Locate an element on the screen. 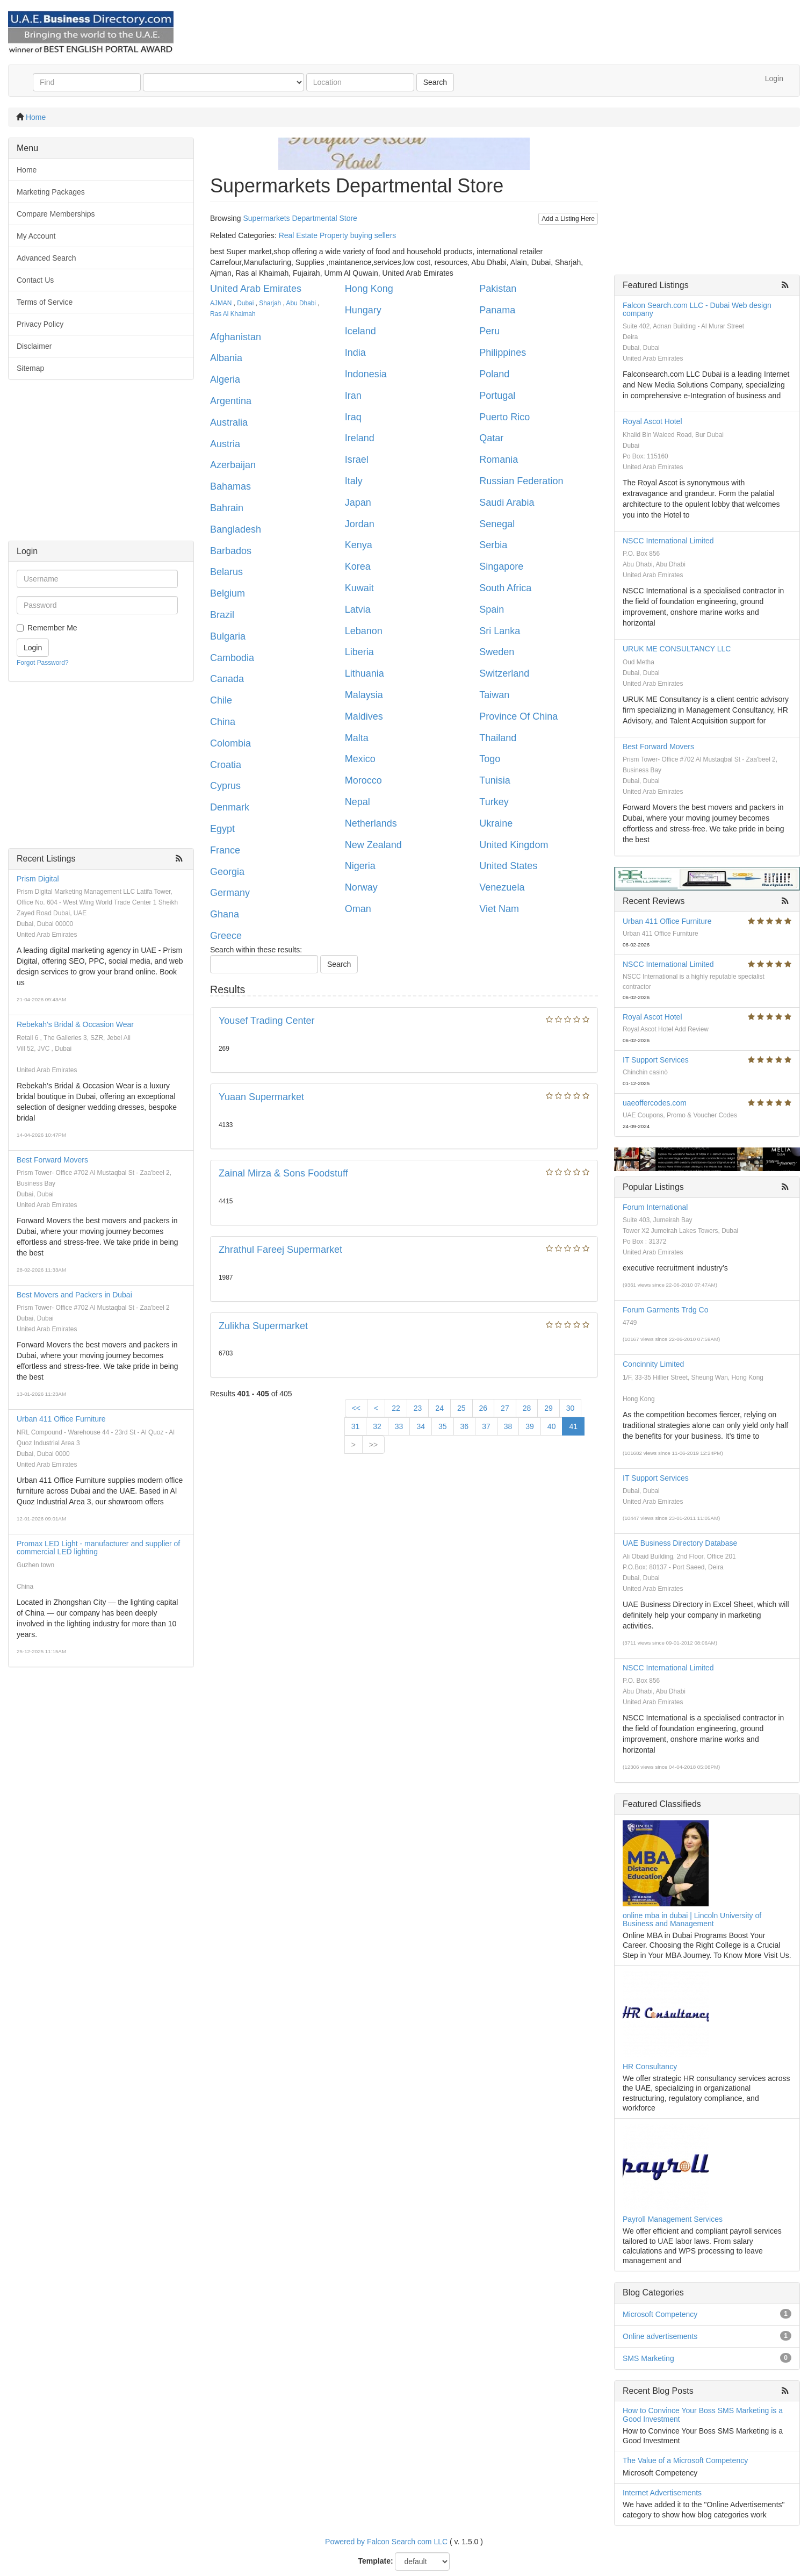 The height and width of the screenshot is (2576, 808). Sri Lanka is located at coordinates (499, 631).